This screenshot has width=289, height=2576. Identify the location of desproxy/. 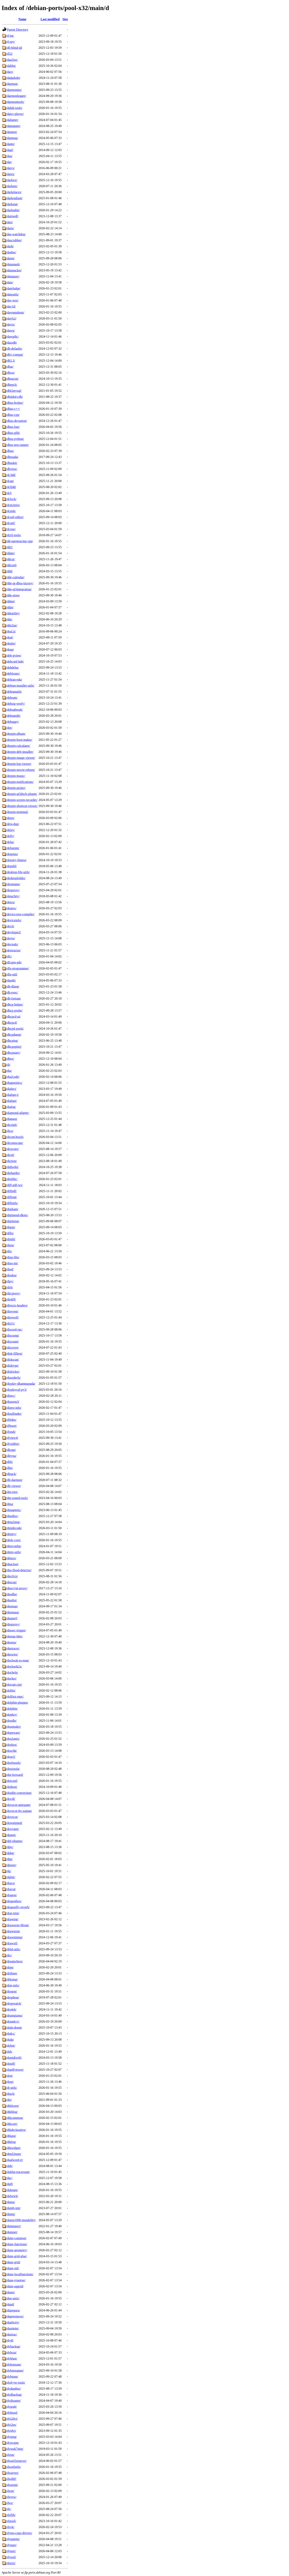
(13, 890).